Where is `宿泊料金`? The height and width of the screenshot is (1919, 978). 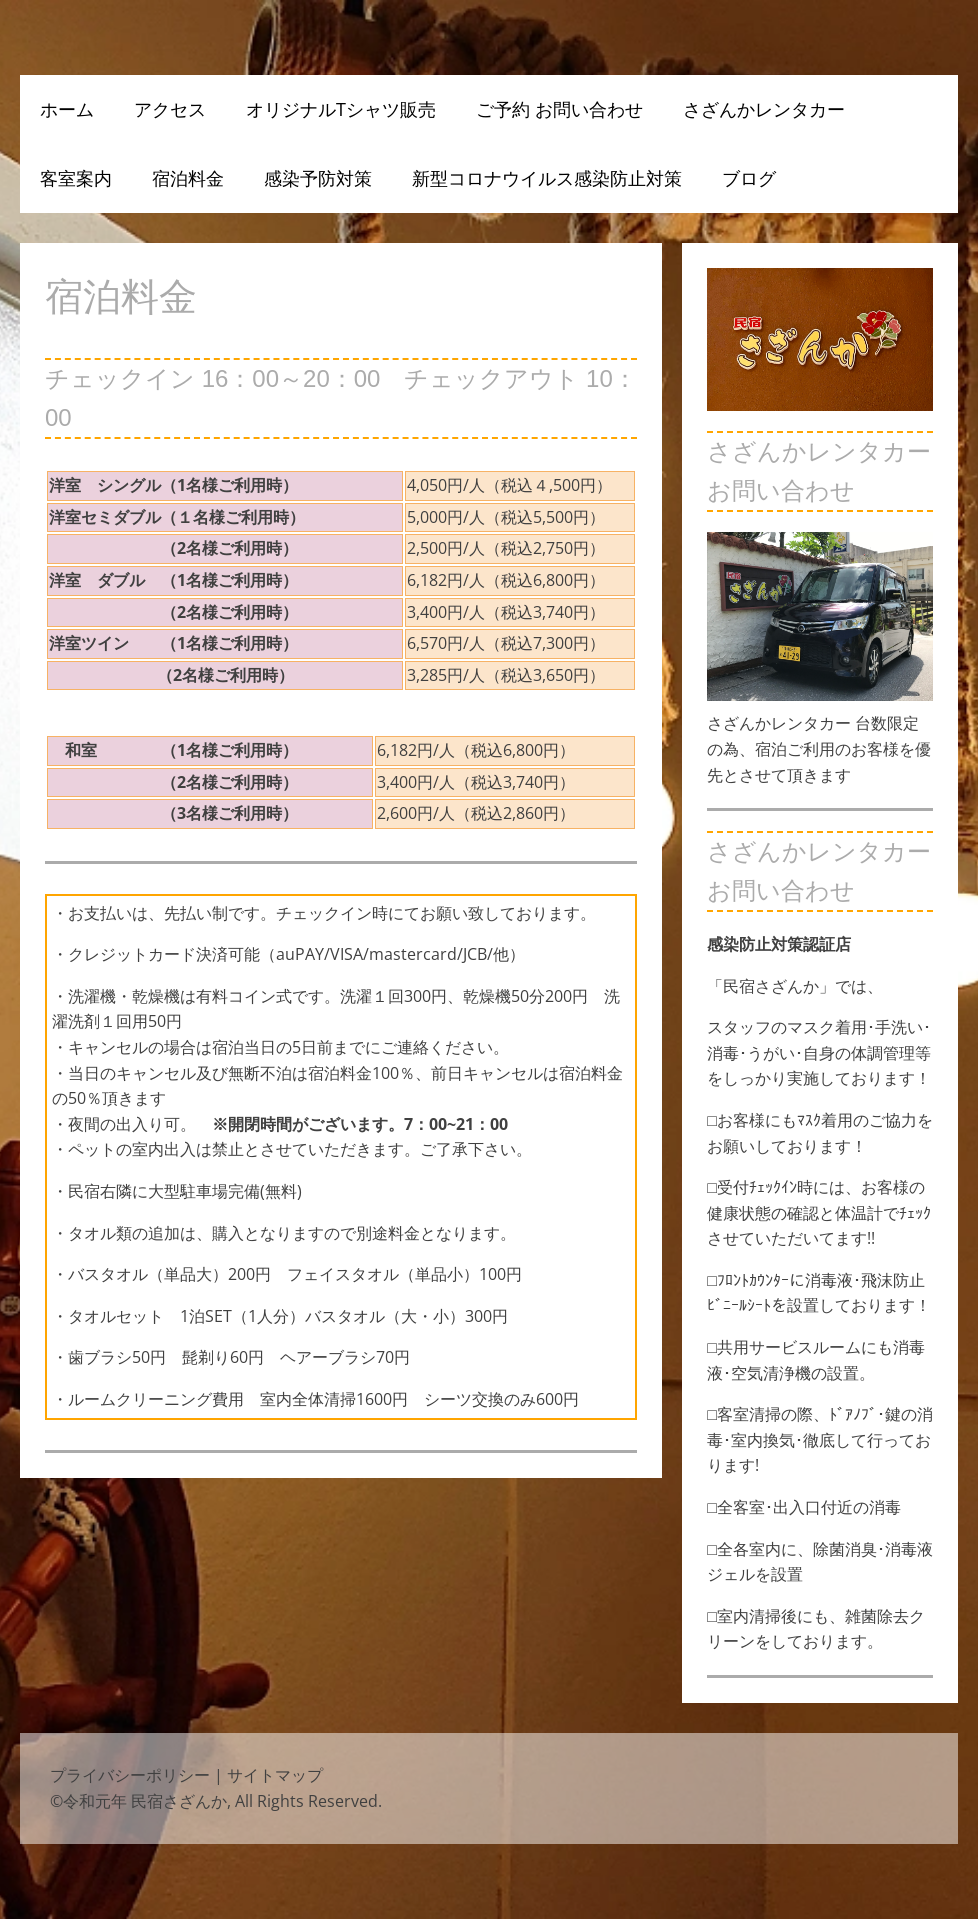
宿泊料金 is located at coordinates (188, 178).